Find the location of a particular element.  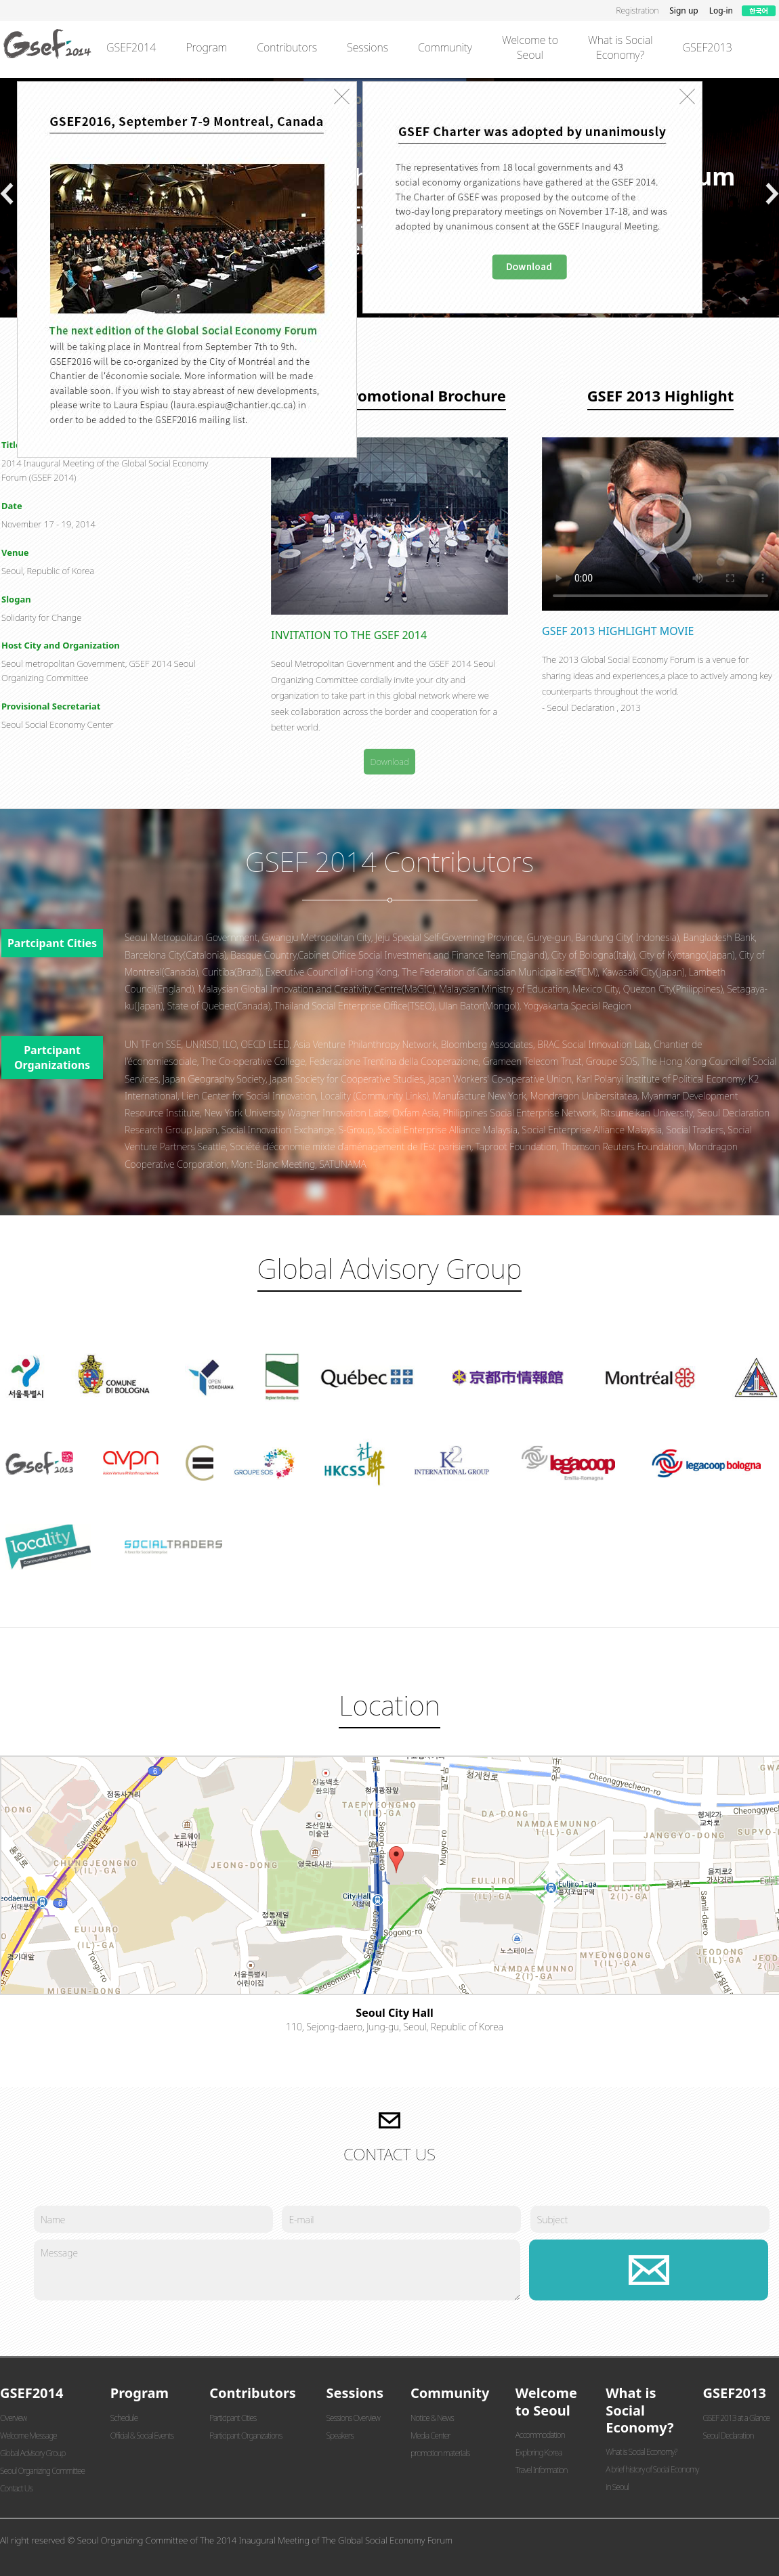

Schedule is located at coordinates (124, 2418).